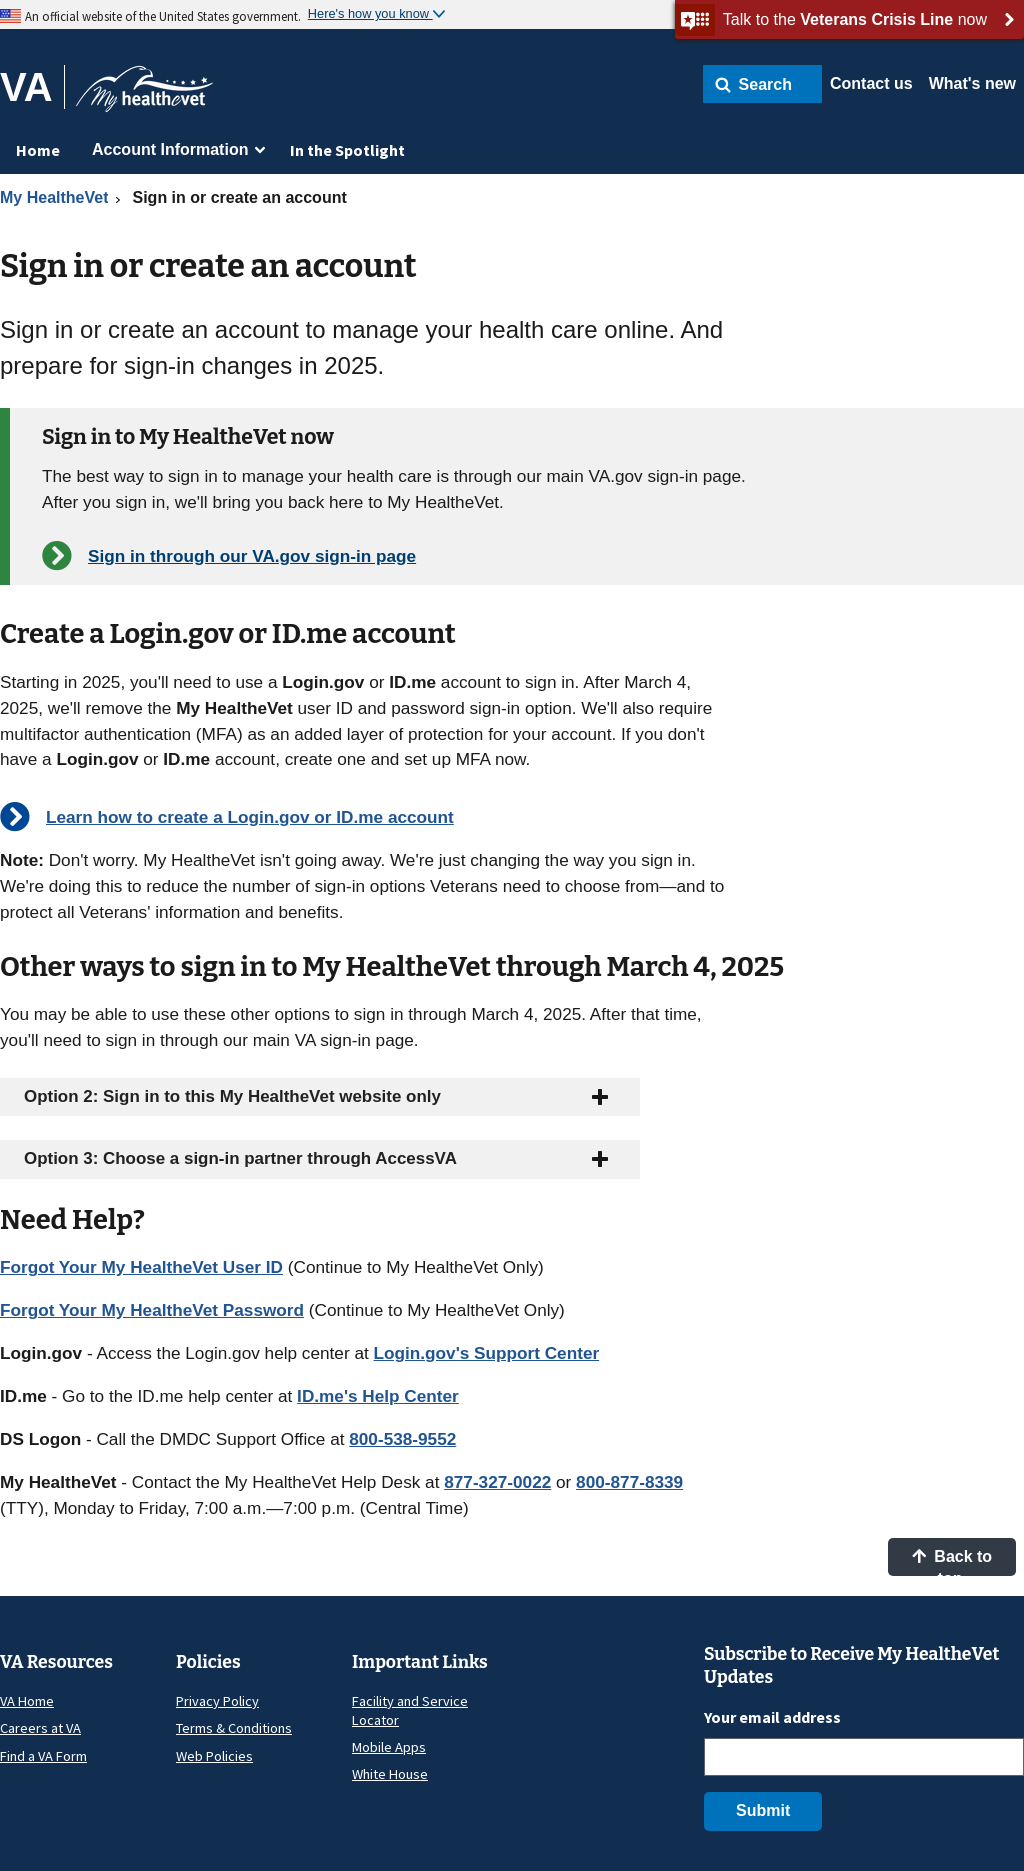  Describe the element at coordinates (972, 83) in the screenshot. I see `What's new` at that location.